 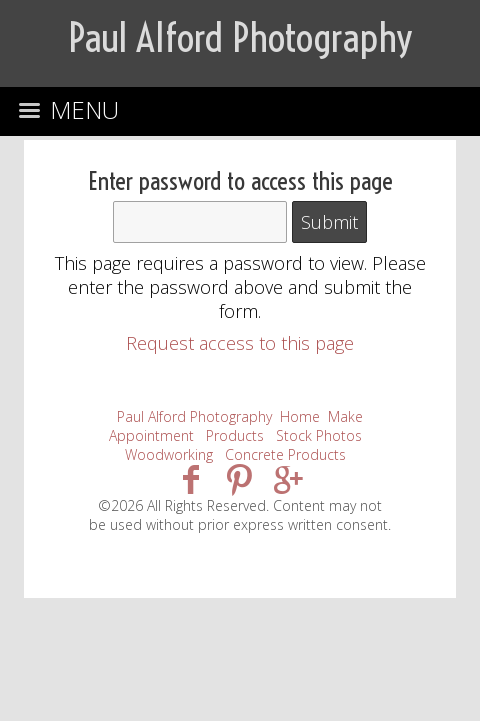 I want to click on Paul Alford Photography, so click(x=194, y=416).